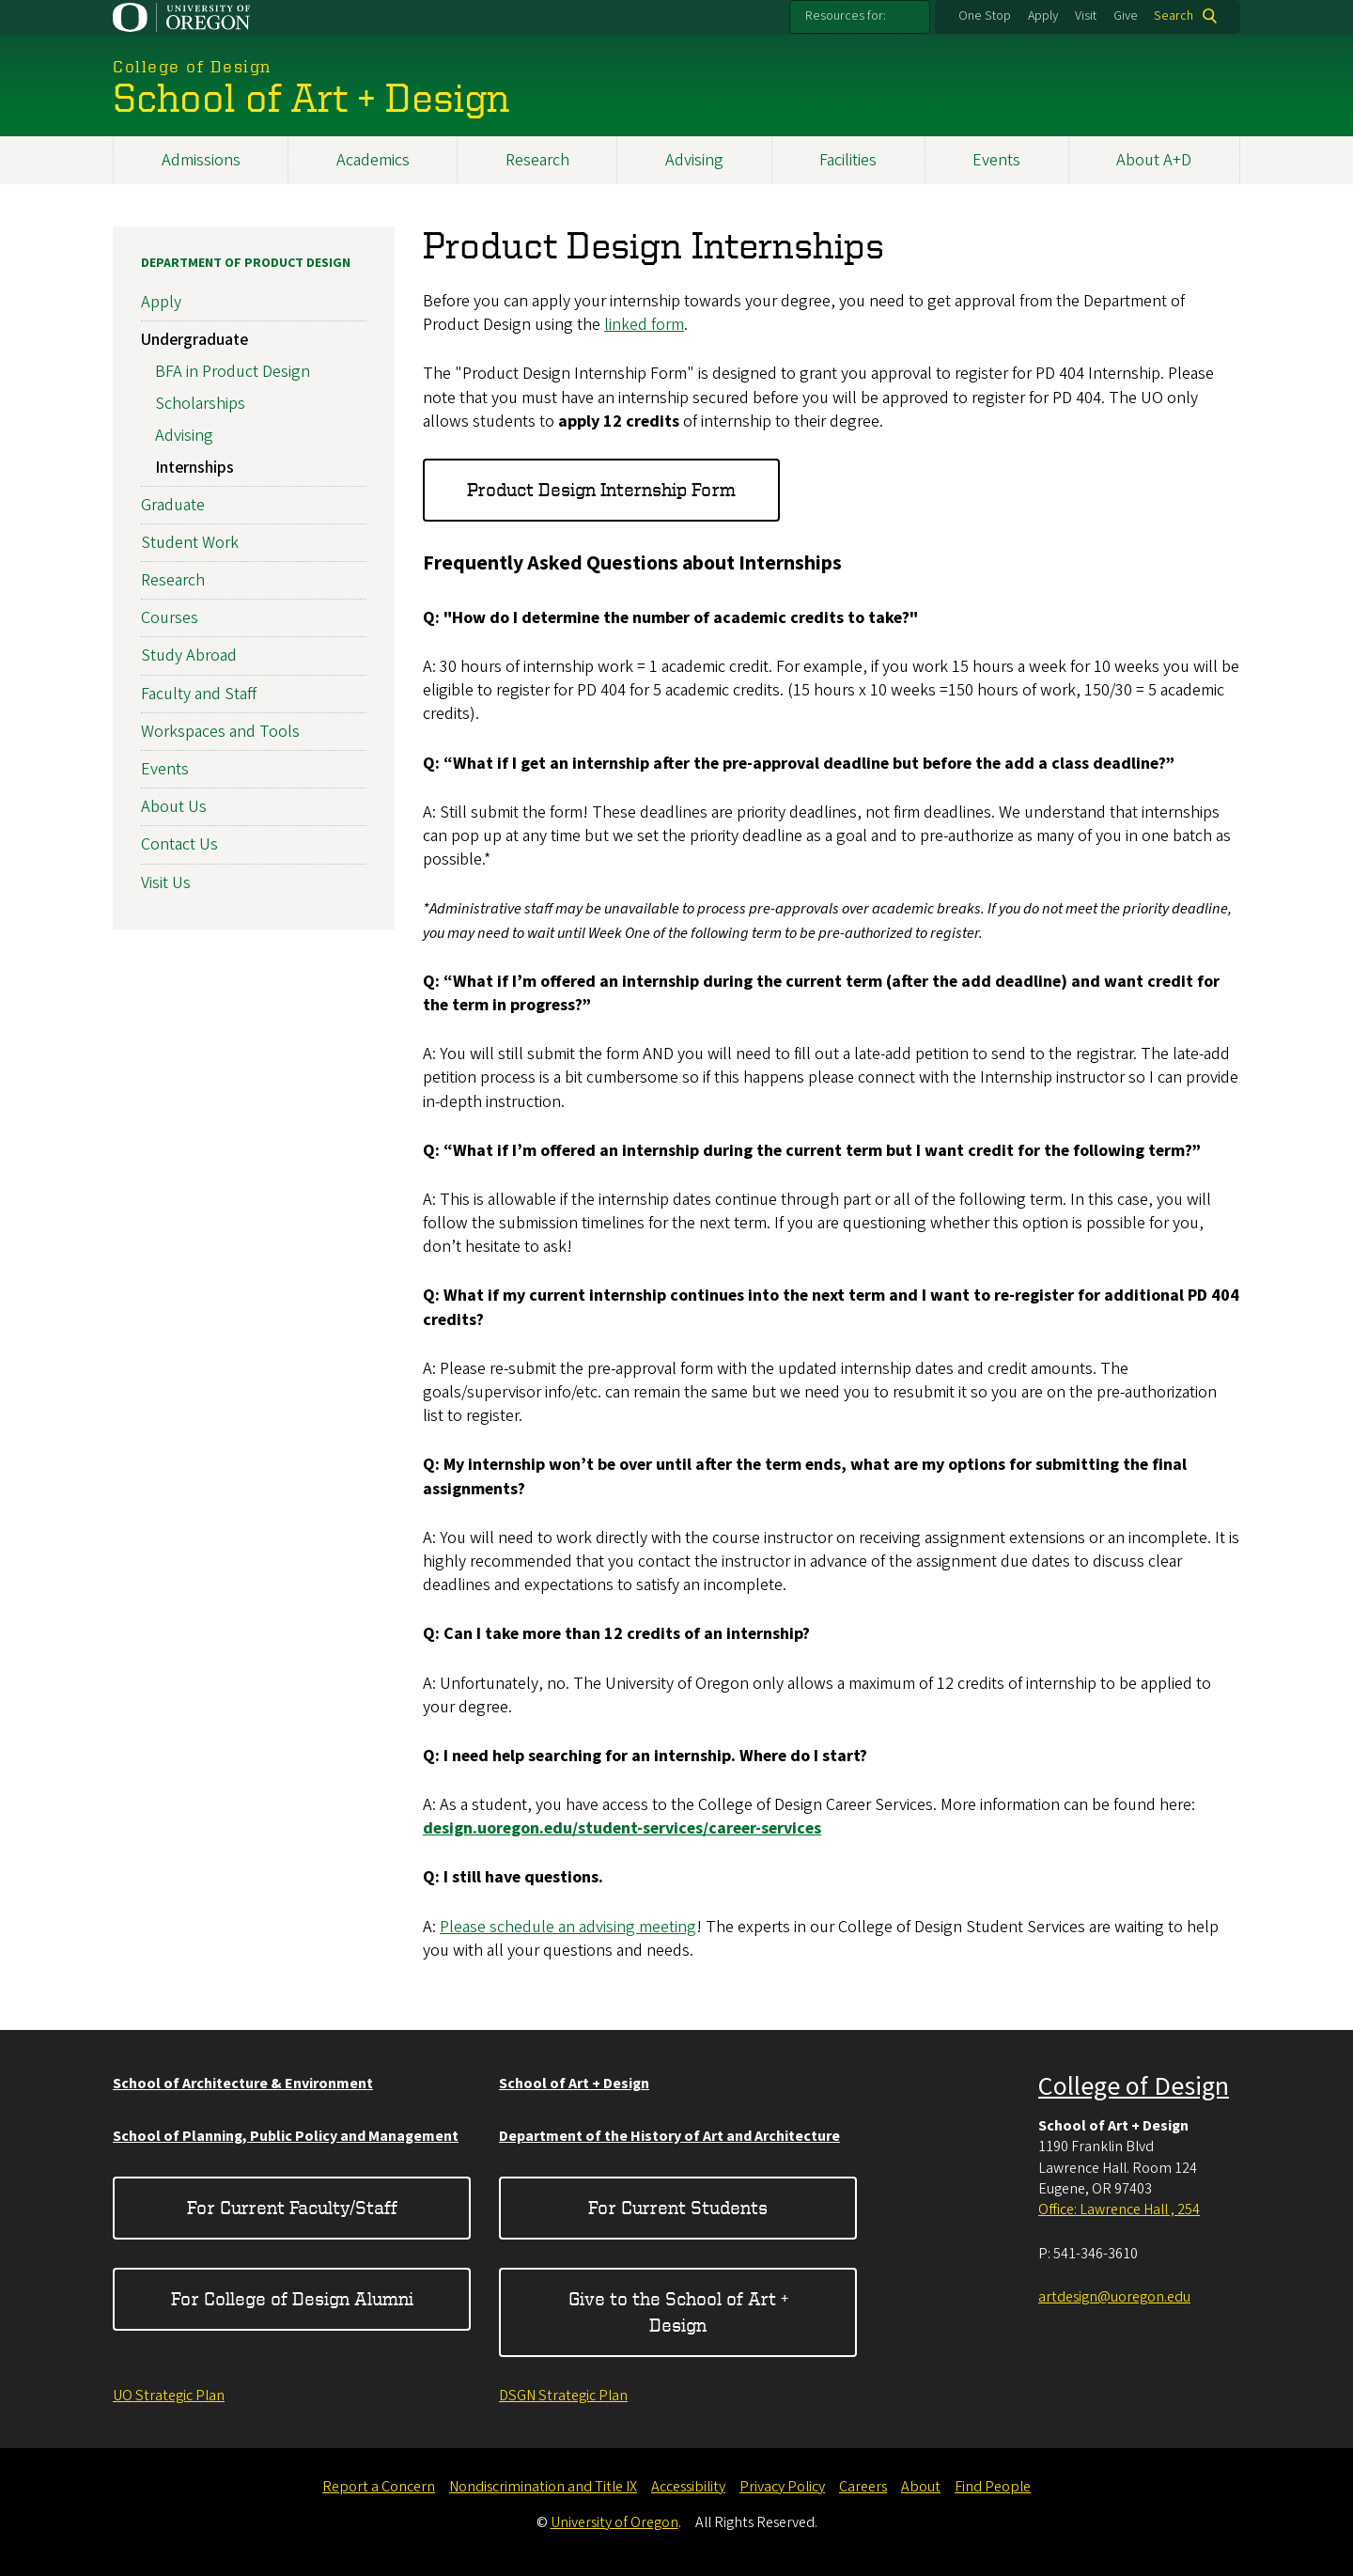 The image size is (1353, 2576). I want to click on BFA in Product Design, so click(232, 372).